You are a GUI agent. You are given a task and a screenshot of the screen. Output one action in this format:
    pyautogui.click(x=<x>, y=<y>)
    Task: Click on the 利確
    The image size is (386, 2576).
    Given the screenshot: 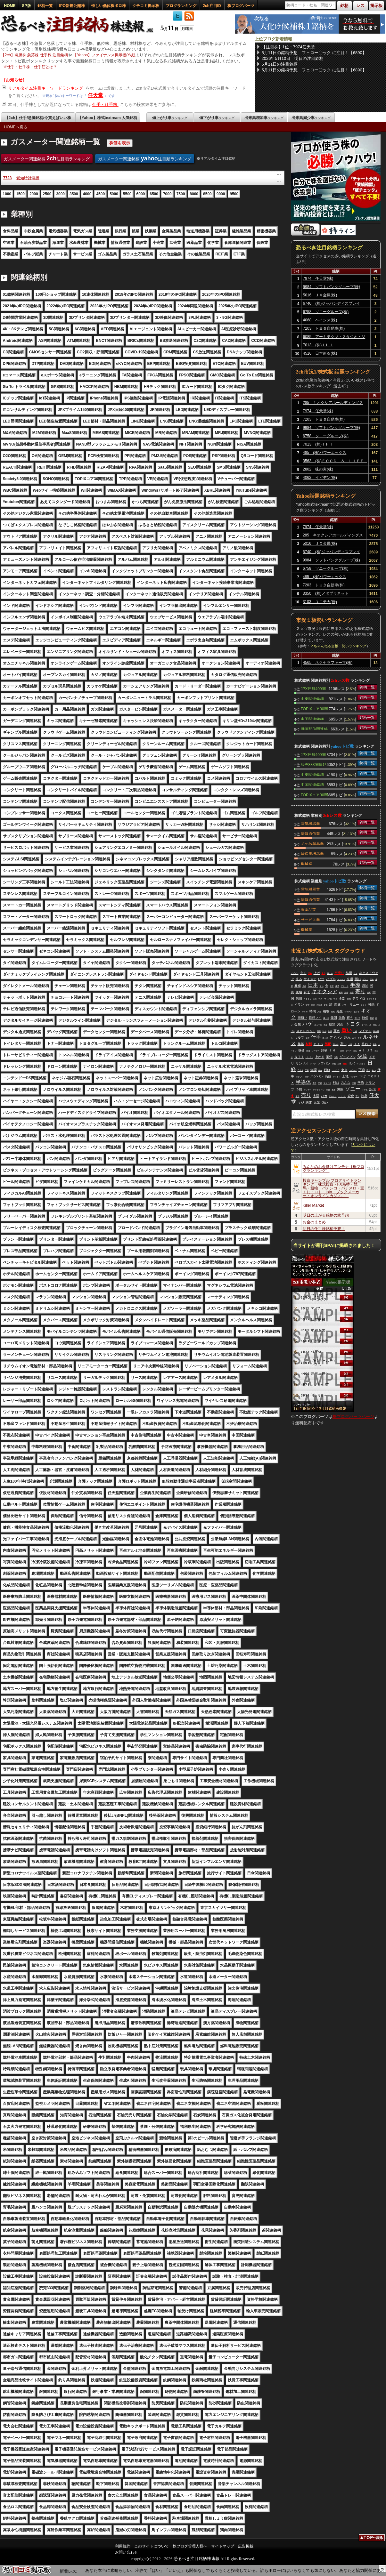 What is the action you would take?
    pyautogui.click(x=327, y=1070)
    